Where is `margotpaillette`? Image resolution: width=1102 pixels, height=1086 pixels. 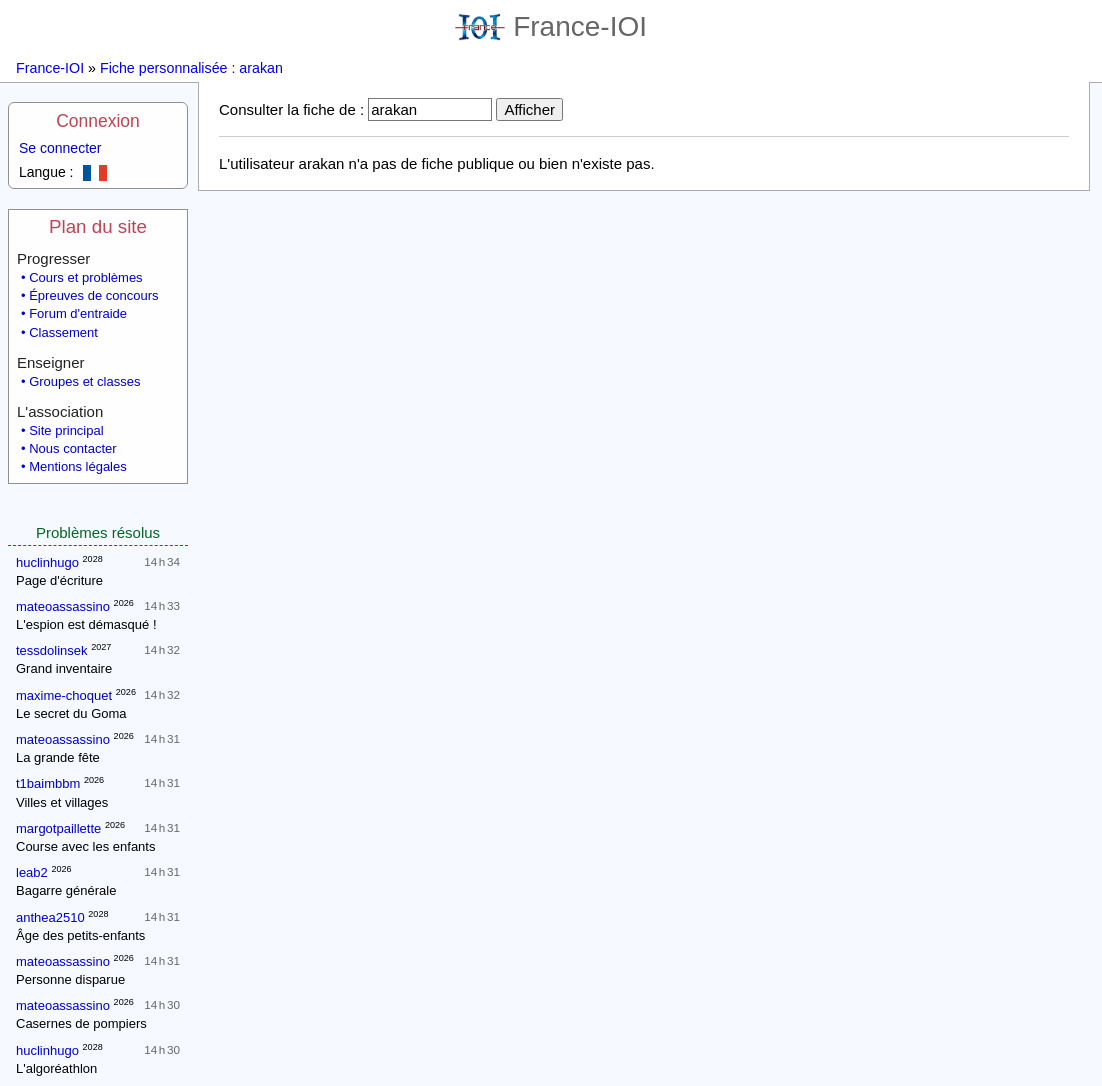 margotpaillette is located at coordinates (58, 828).